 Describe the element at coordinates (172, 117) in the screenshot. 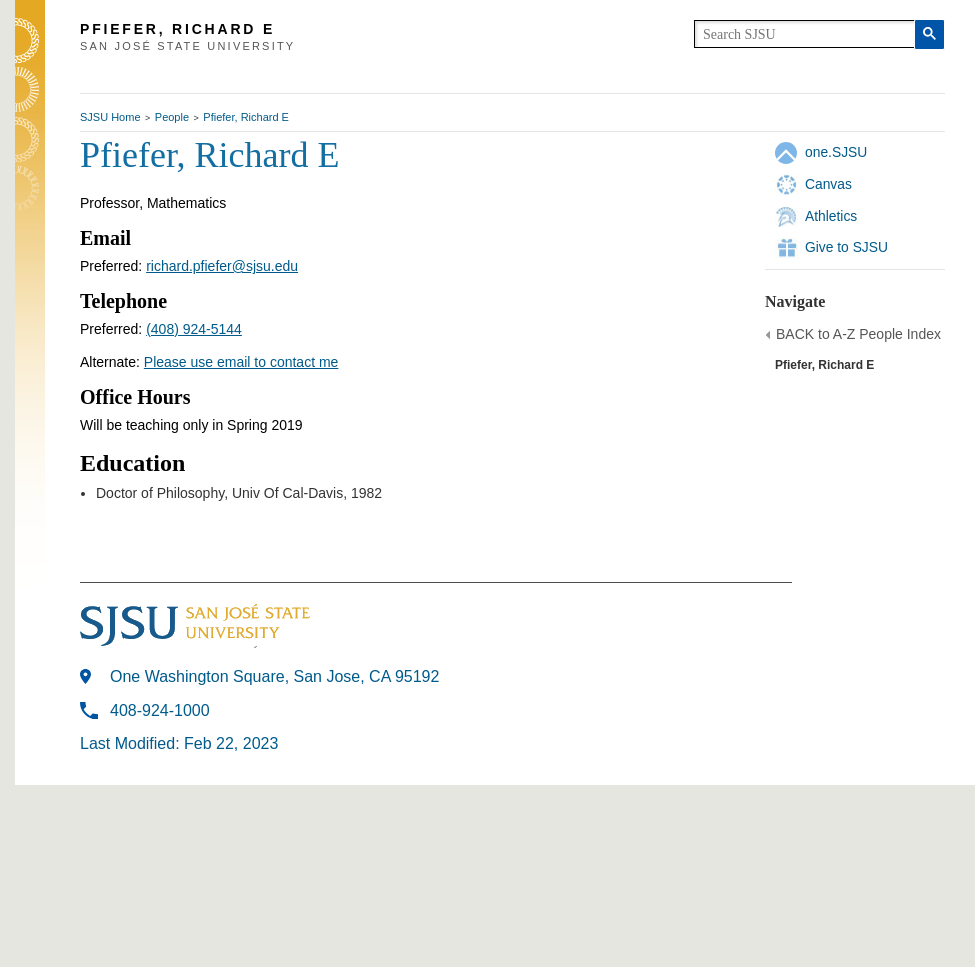

I see `People` at that location.